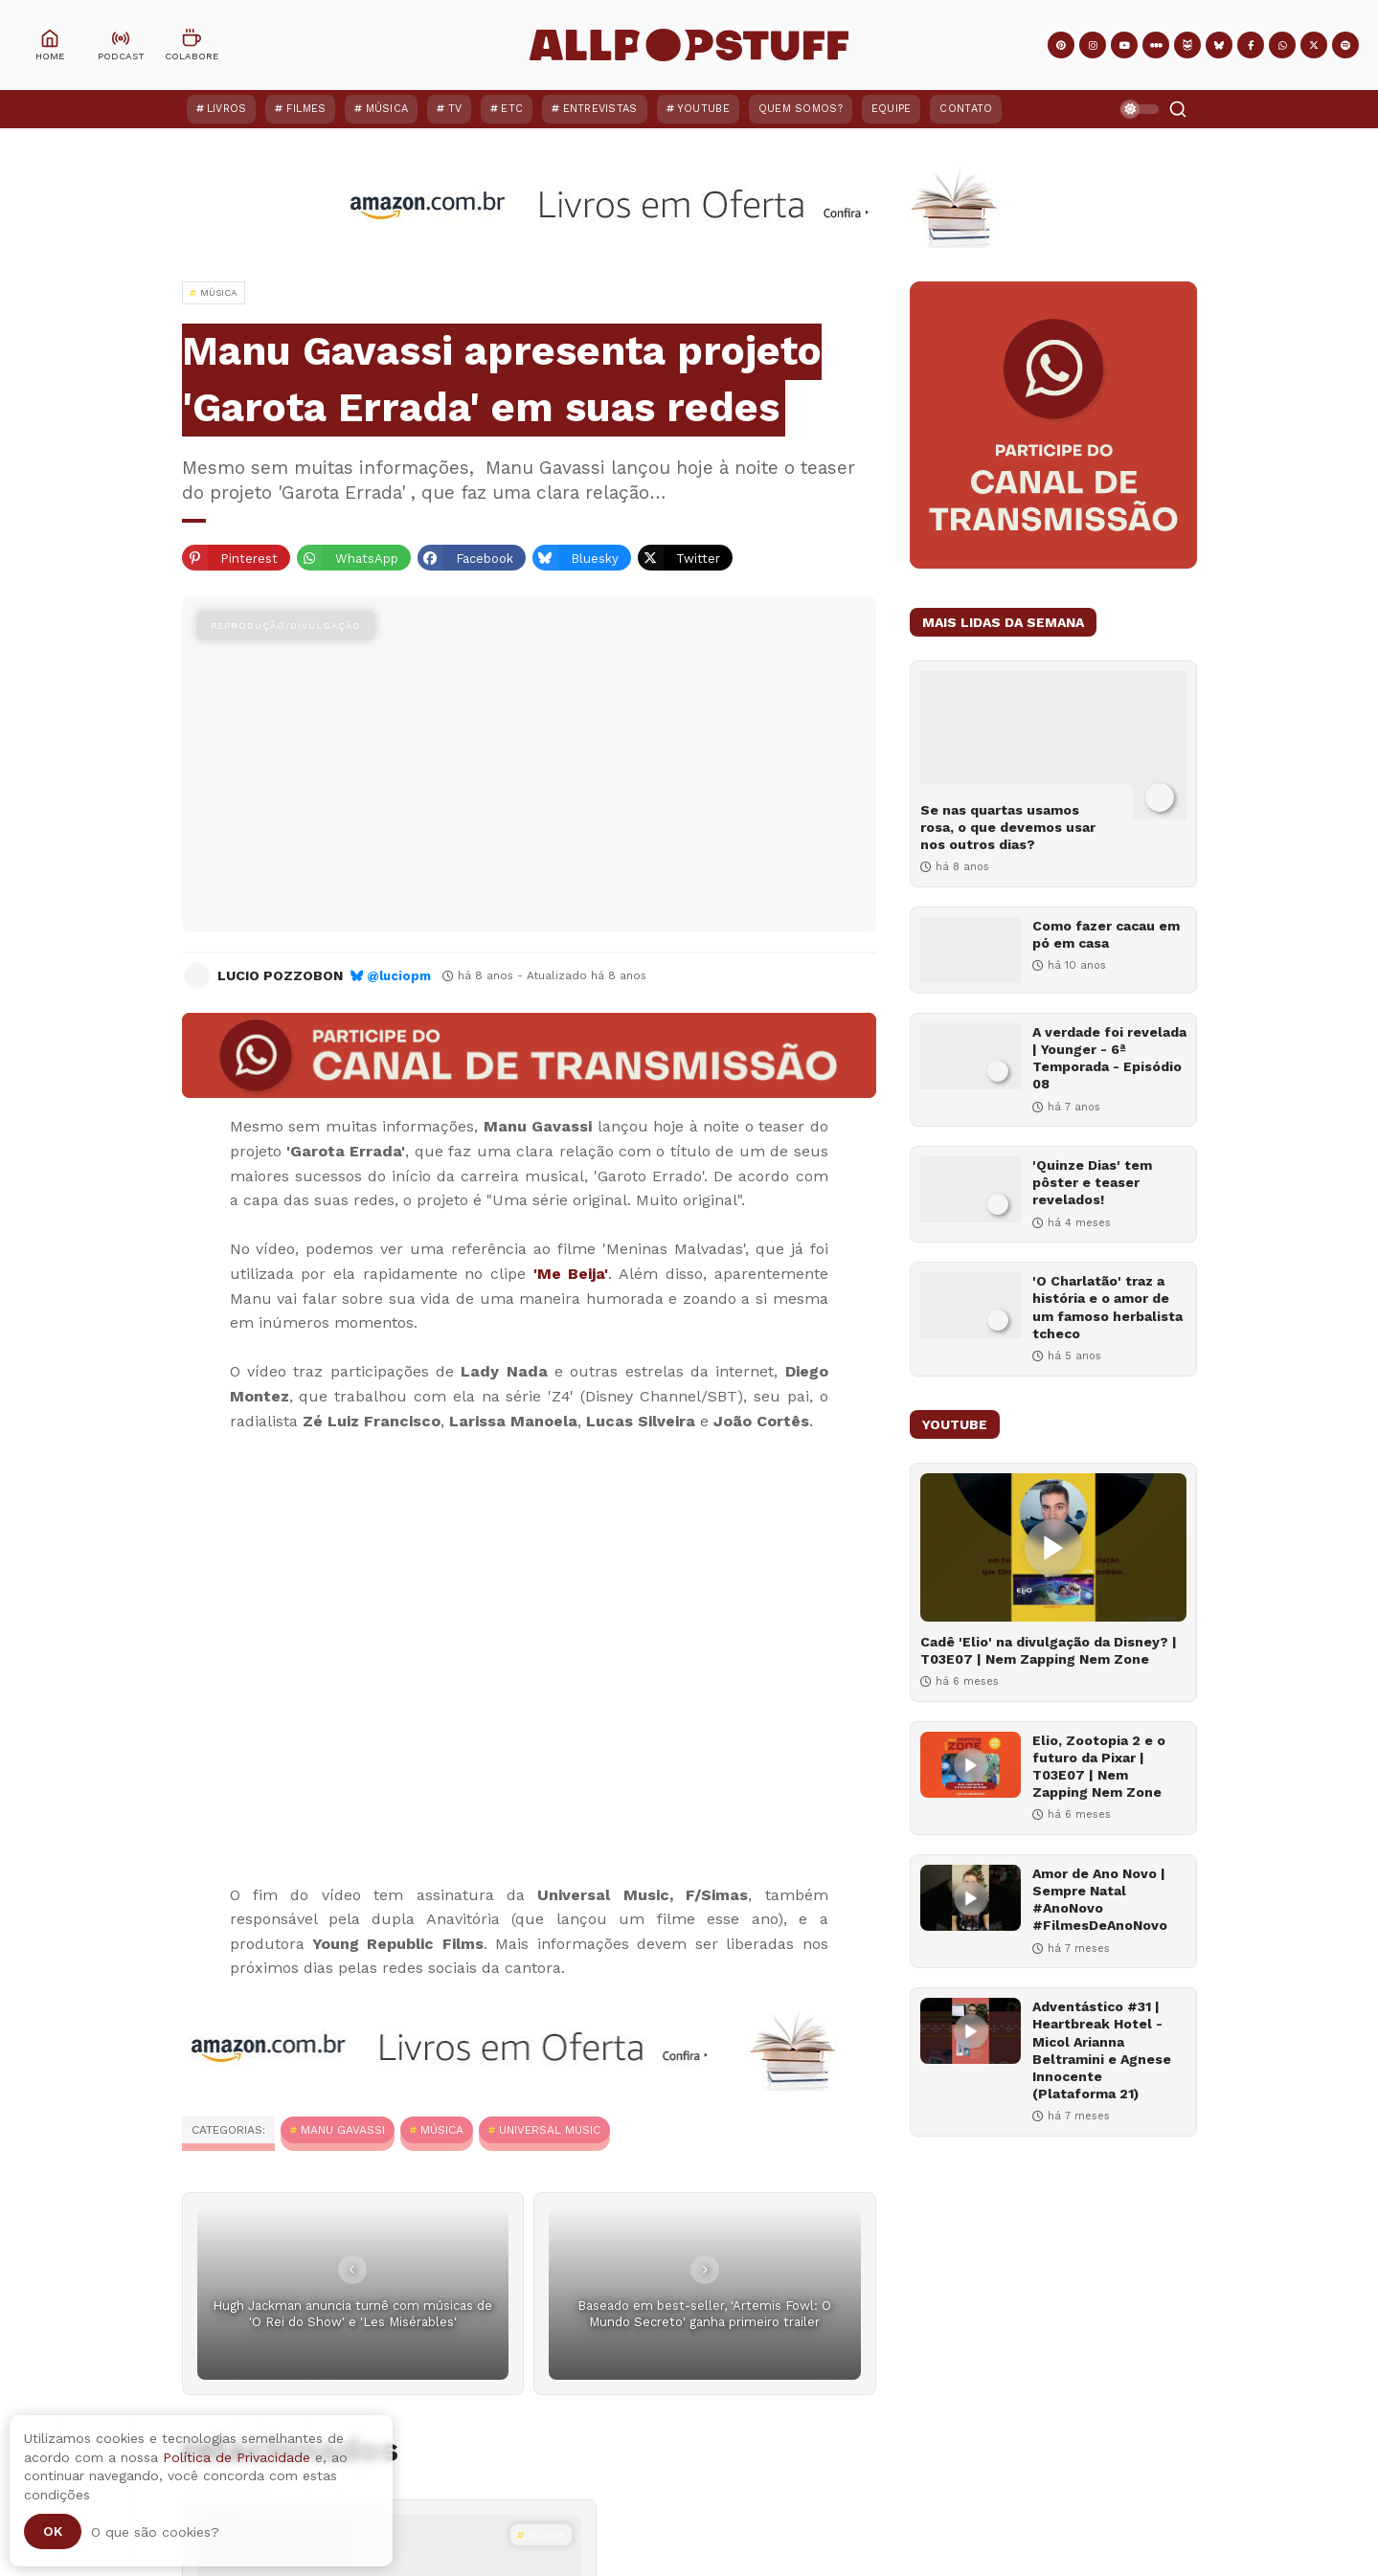 The image size is (1378, 2576). What do you see at coordinates (970, 950) in the screenshot?
I see `[Como fazer cacau em pó em casa]` at bounding box center [970, 950].